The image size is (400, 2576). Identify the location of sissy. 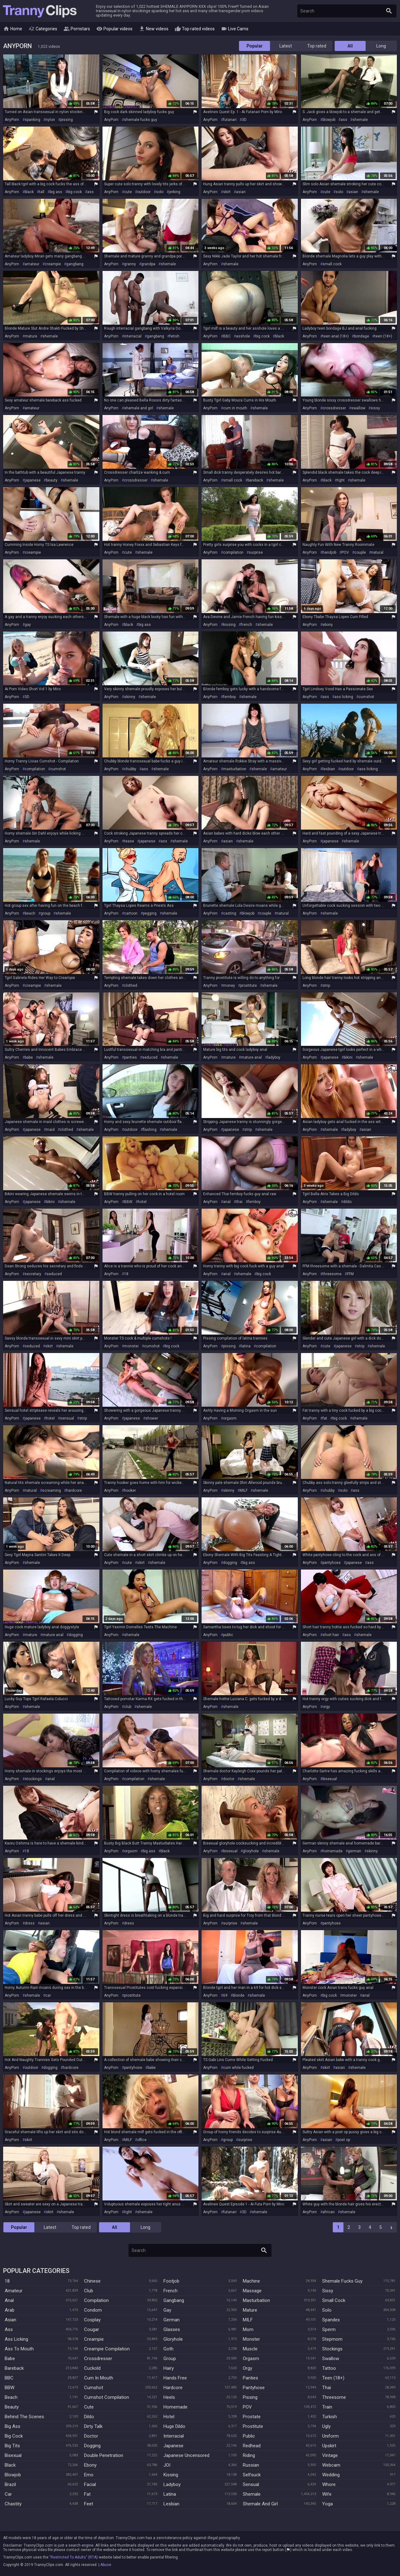
(375, 408).